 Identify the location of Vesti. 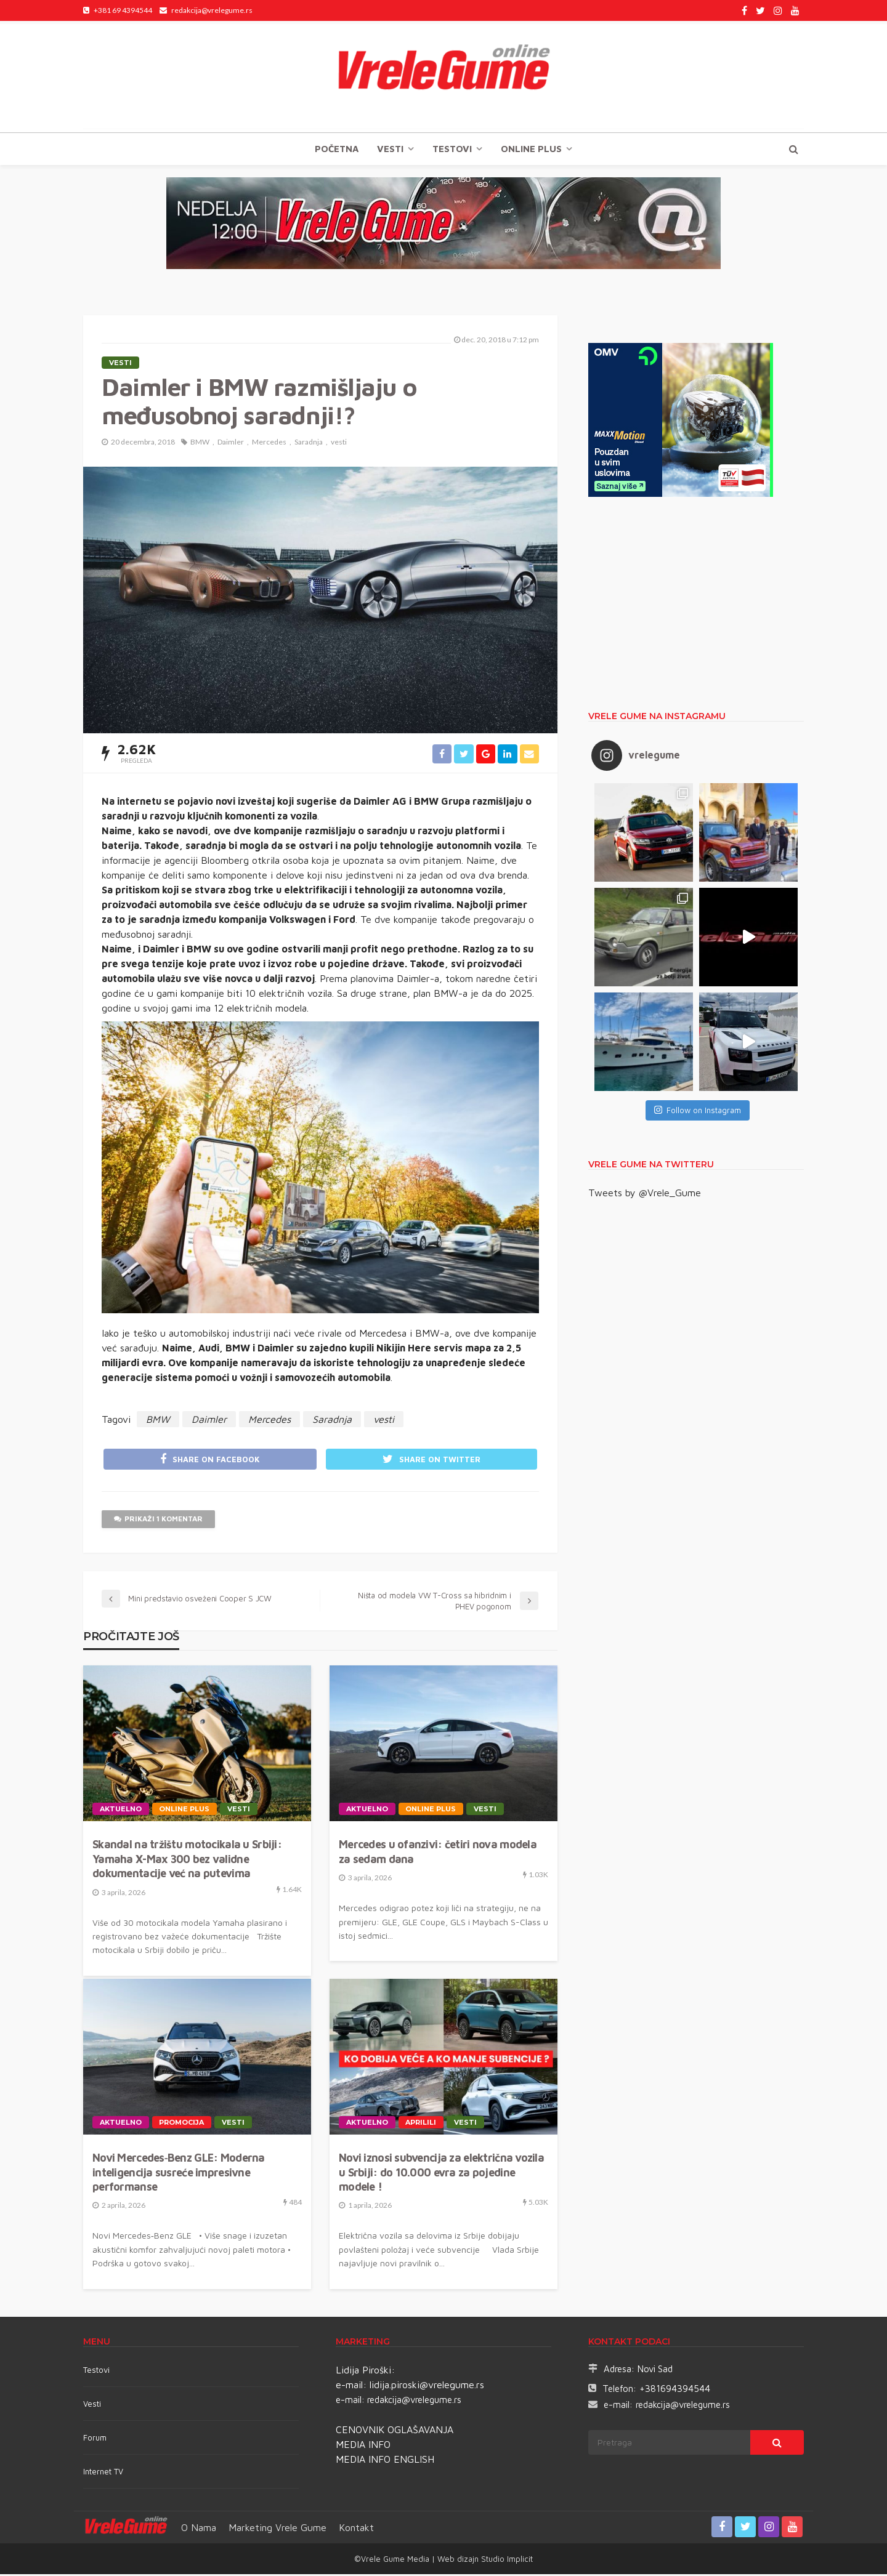
(390, 148).